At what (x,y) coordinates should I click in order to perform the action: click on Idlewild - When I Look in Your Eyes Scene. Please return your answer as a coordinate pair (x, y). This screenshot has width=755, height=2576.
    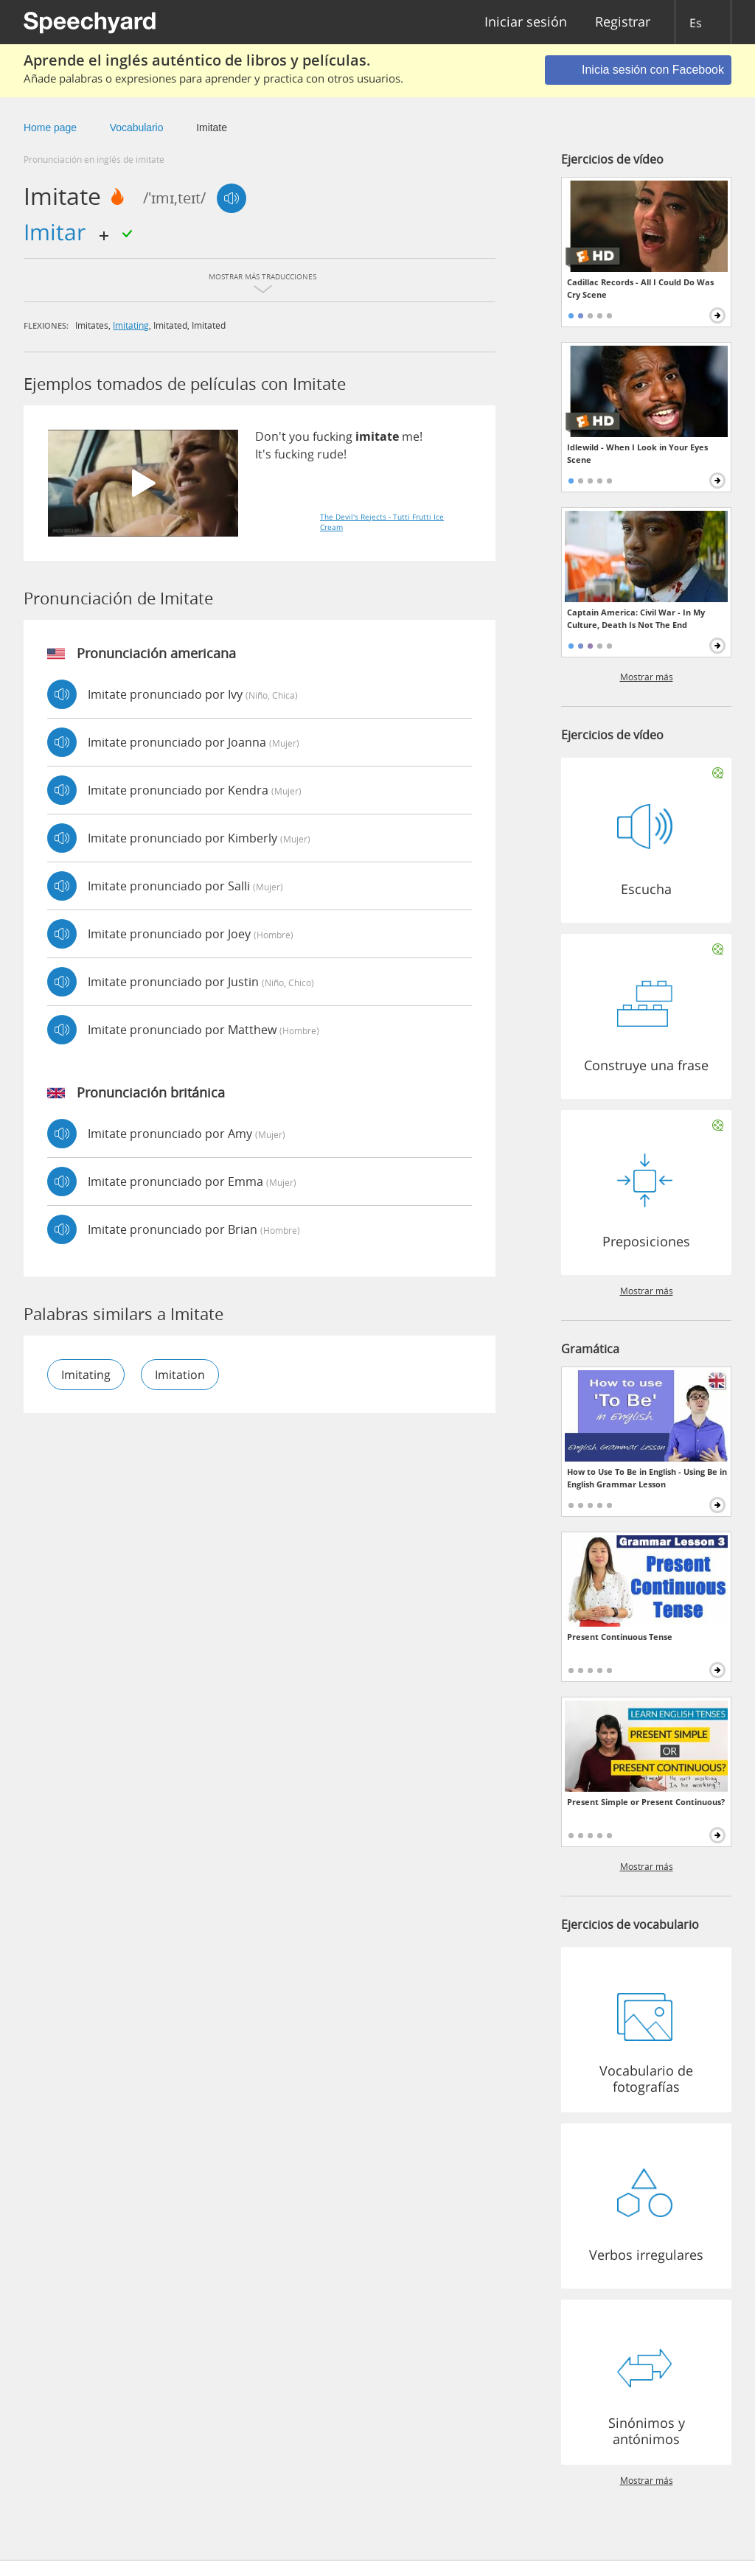
    Looking at the image, I should click on (637, 453).